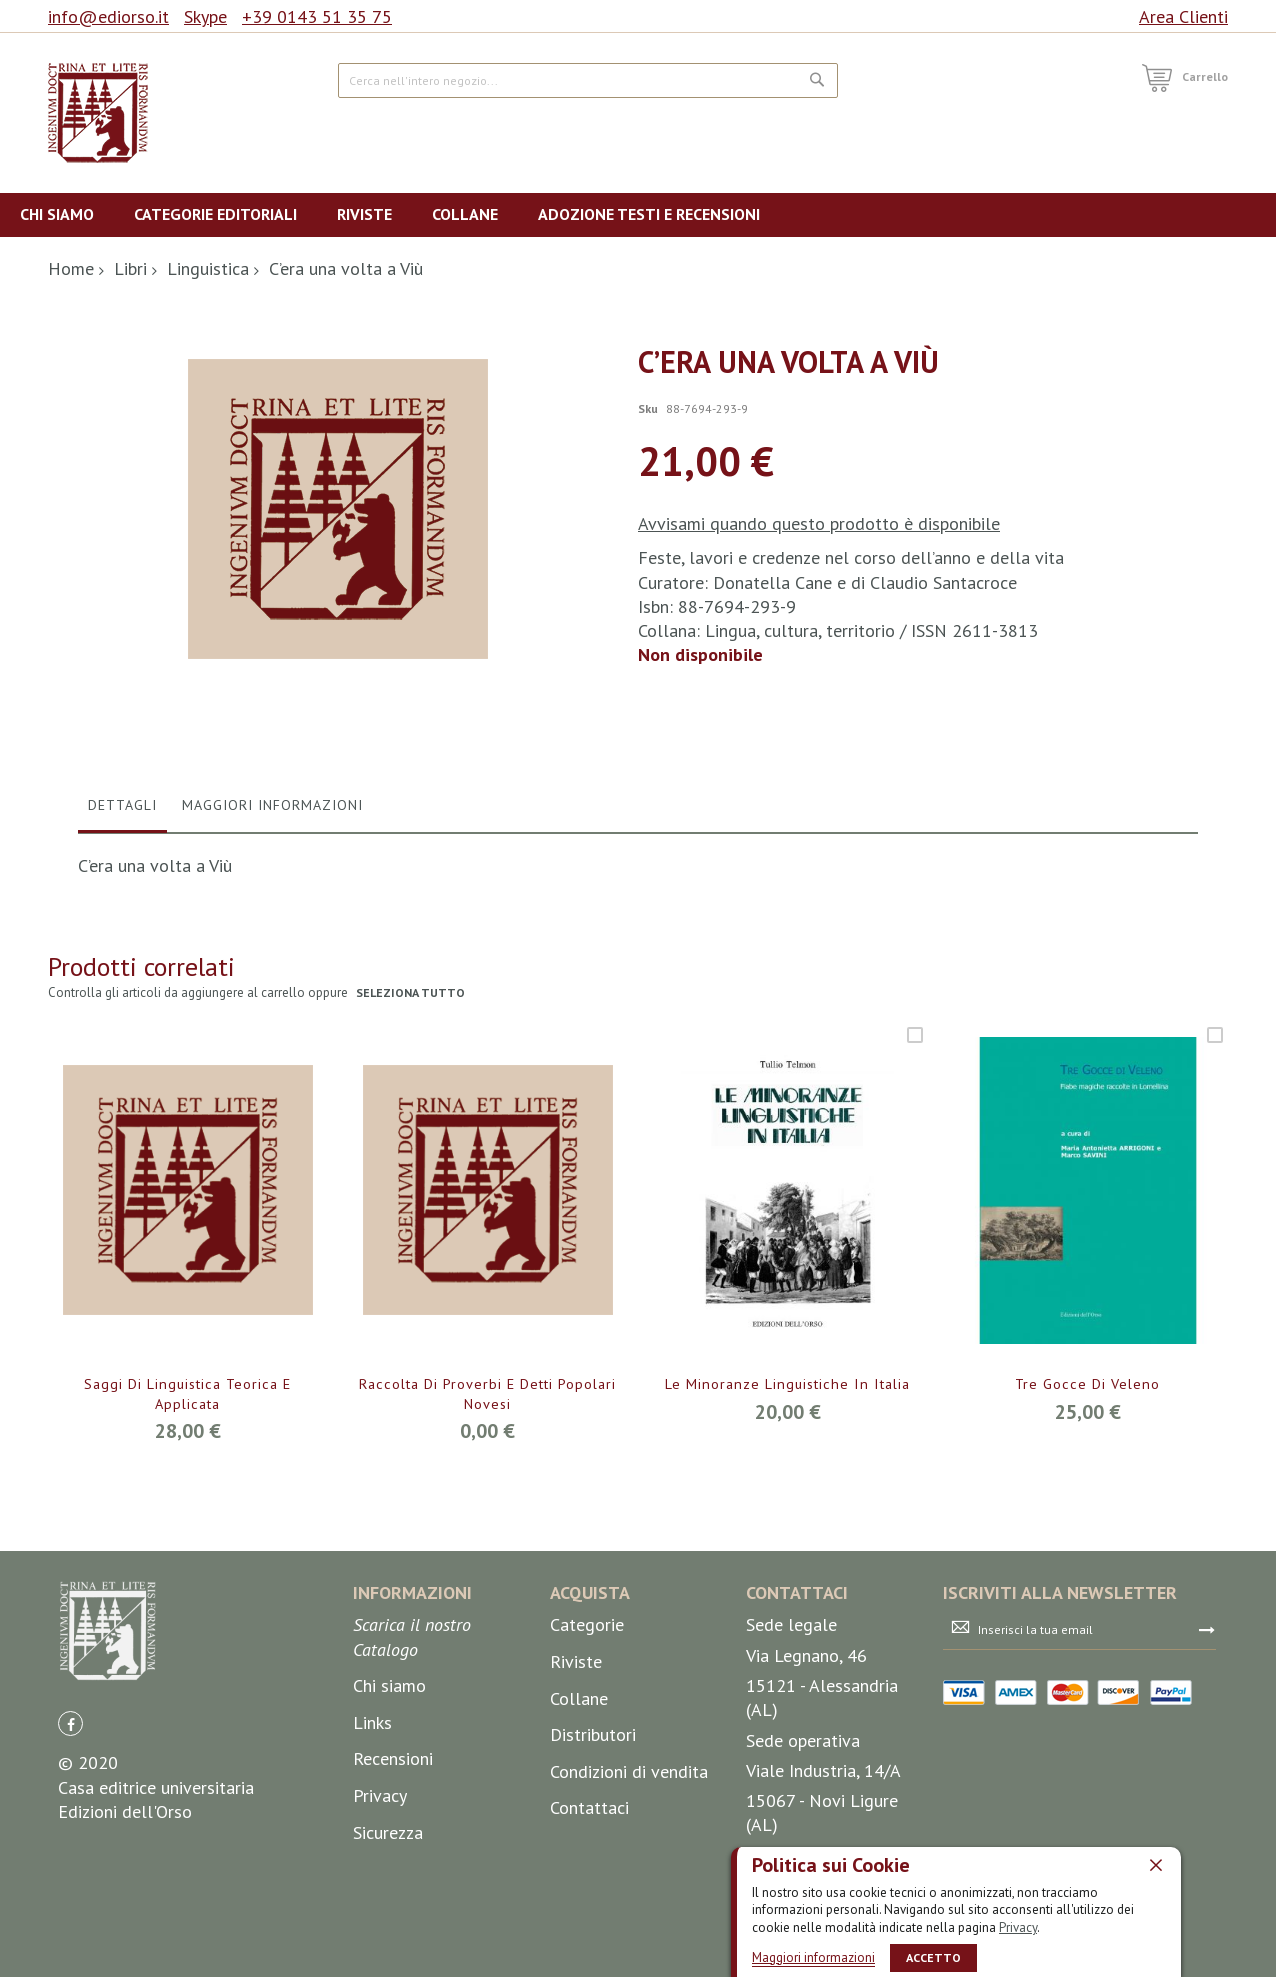 This screenshot has width=1276, height=1977. I want to click on Avvisami quando questo prodotto è disponibile, so click(819, 523).